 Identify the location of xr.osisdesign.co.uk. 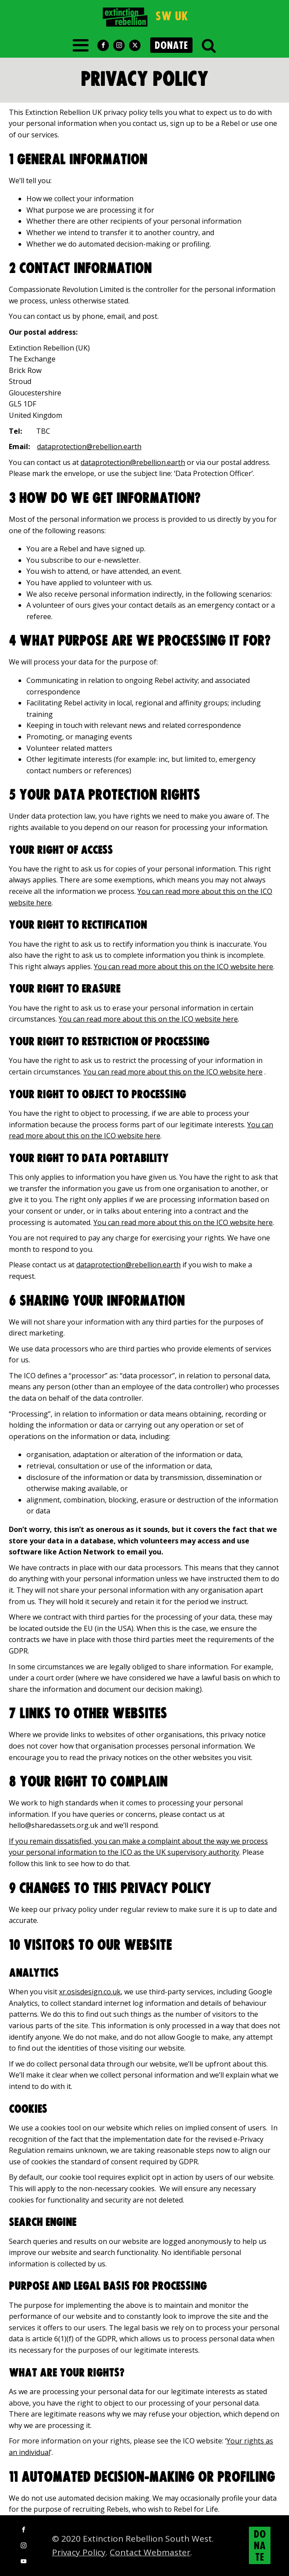
(90, 1992).